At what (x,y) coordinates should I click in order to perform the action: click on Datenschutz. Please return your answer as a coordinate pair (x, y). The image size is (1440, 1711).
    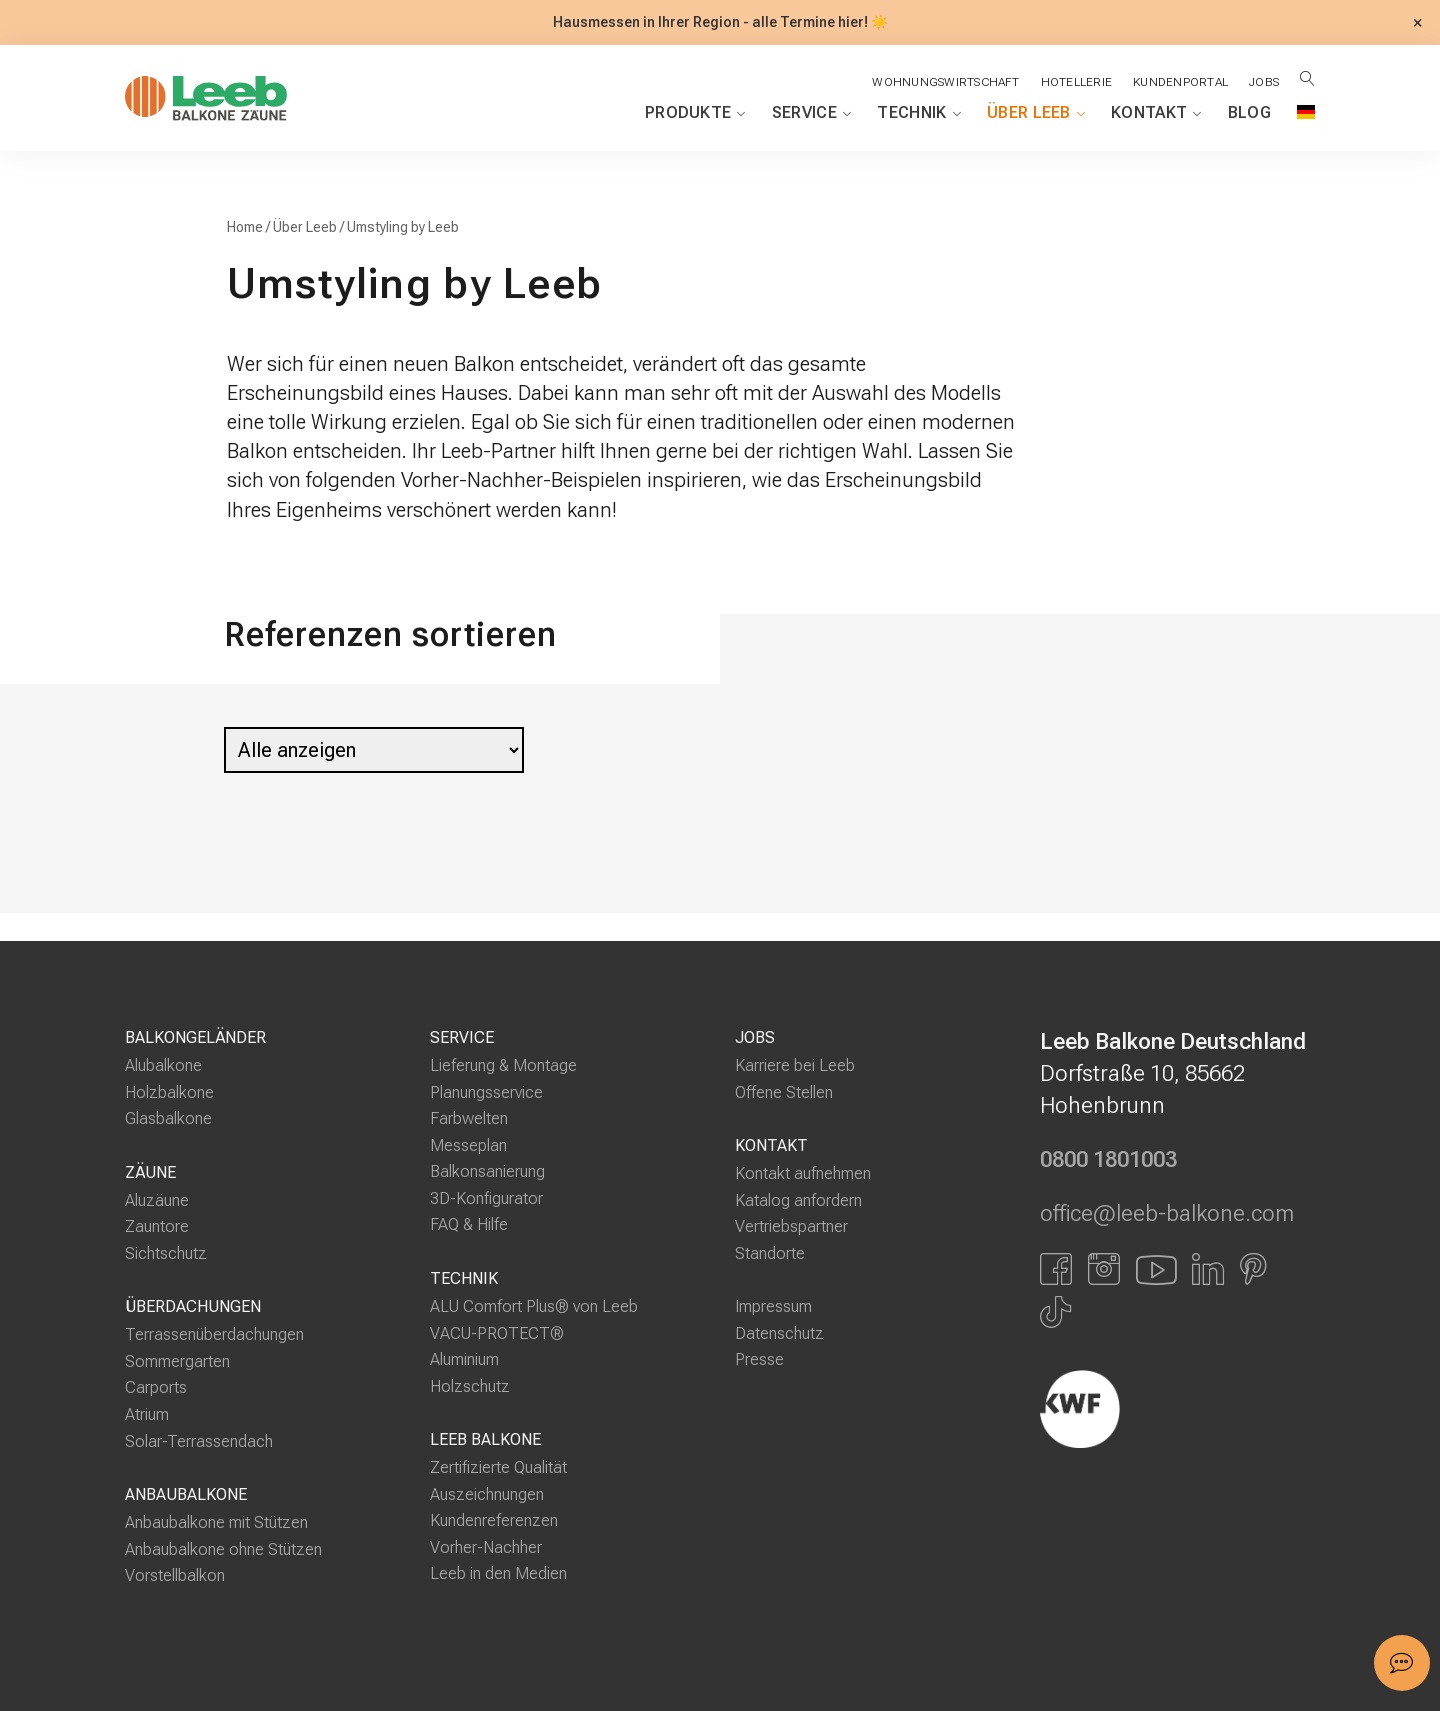
    Looking at the image, I should click on (779, 1333).